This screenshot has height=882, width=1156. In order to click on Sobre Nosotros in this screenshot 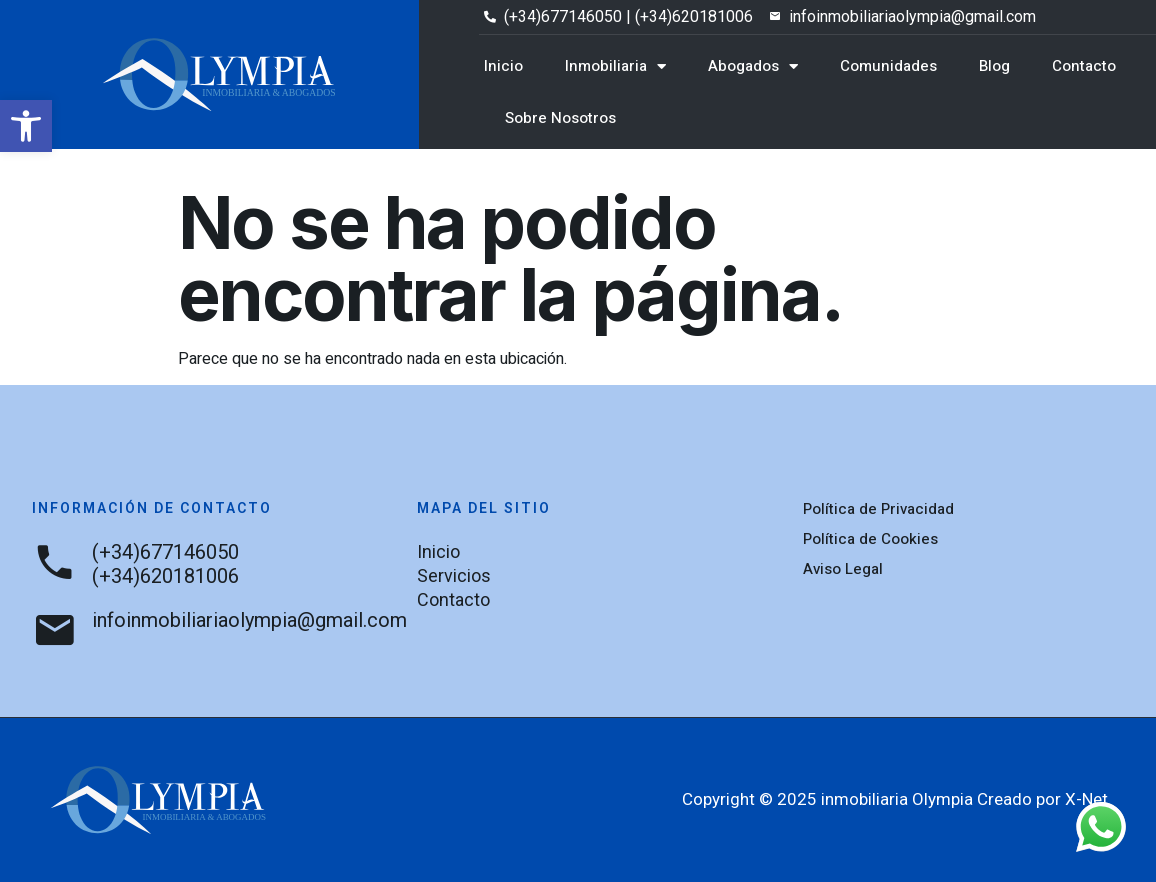, I will do `click(560, 118)`.